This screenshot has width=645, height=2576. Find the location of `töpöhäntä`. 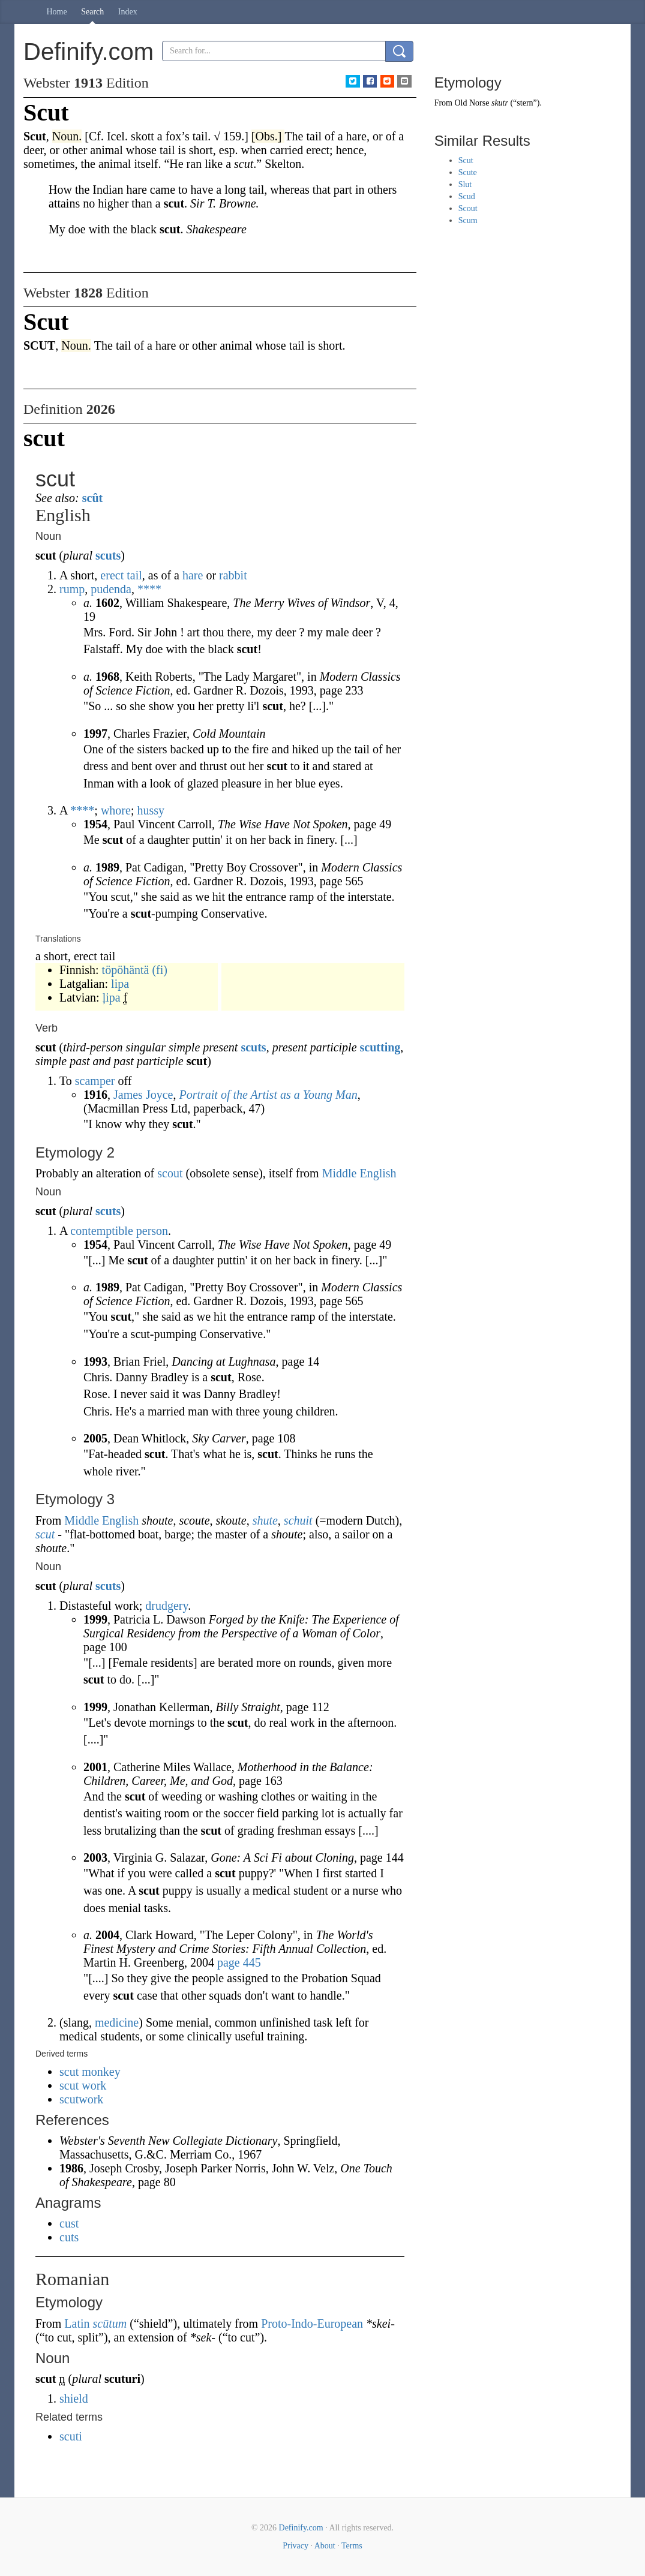

töpöhäntä is located at coordinates (125, 969).